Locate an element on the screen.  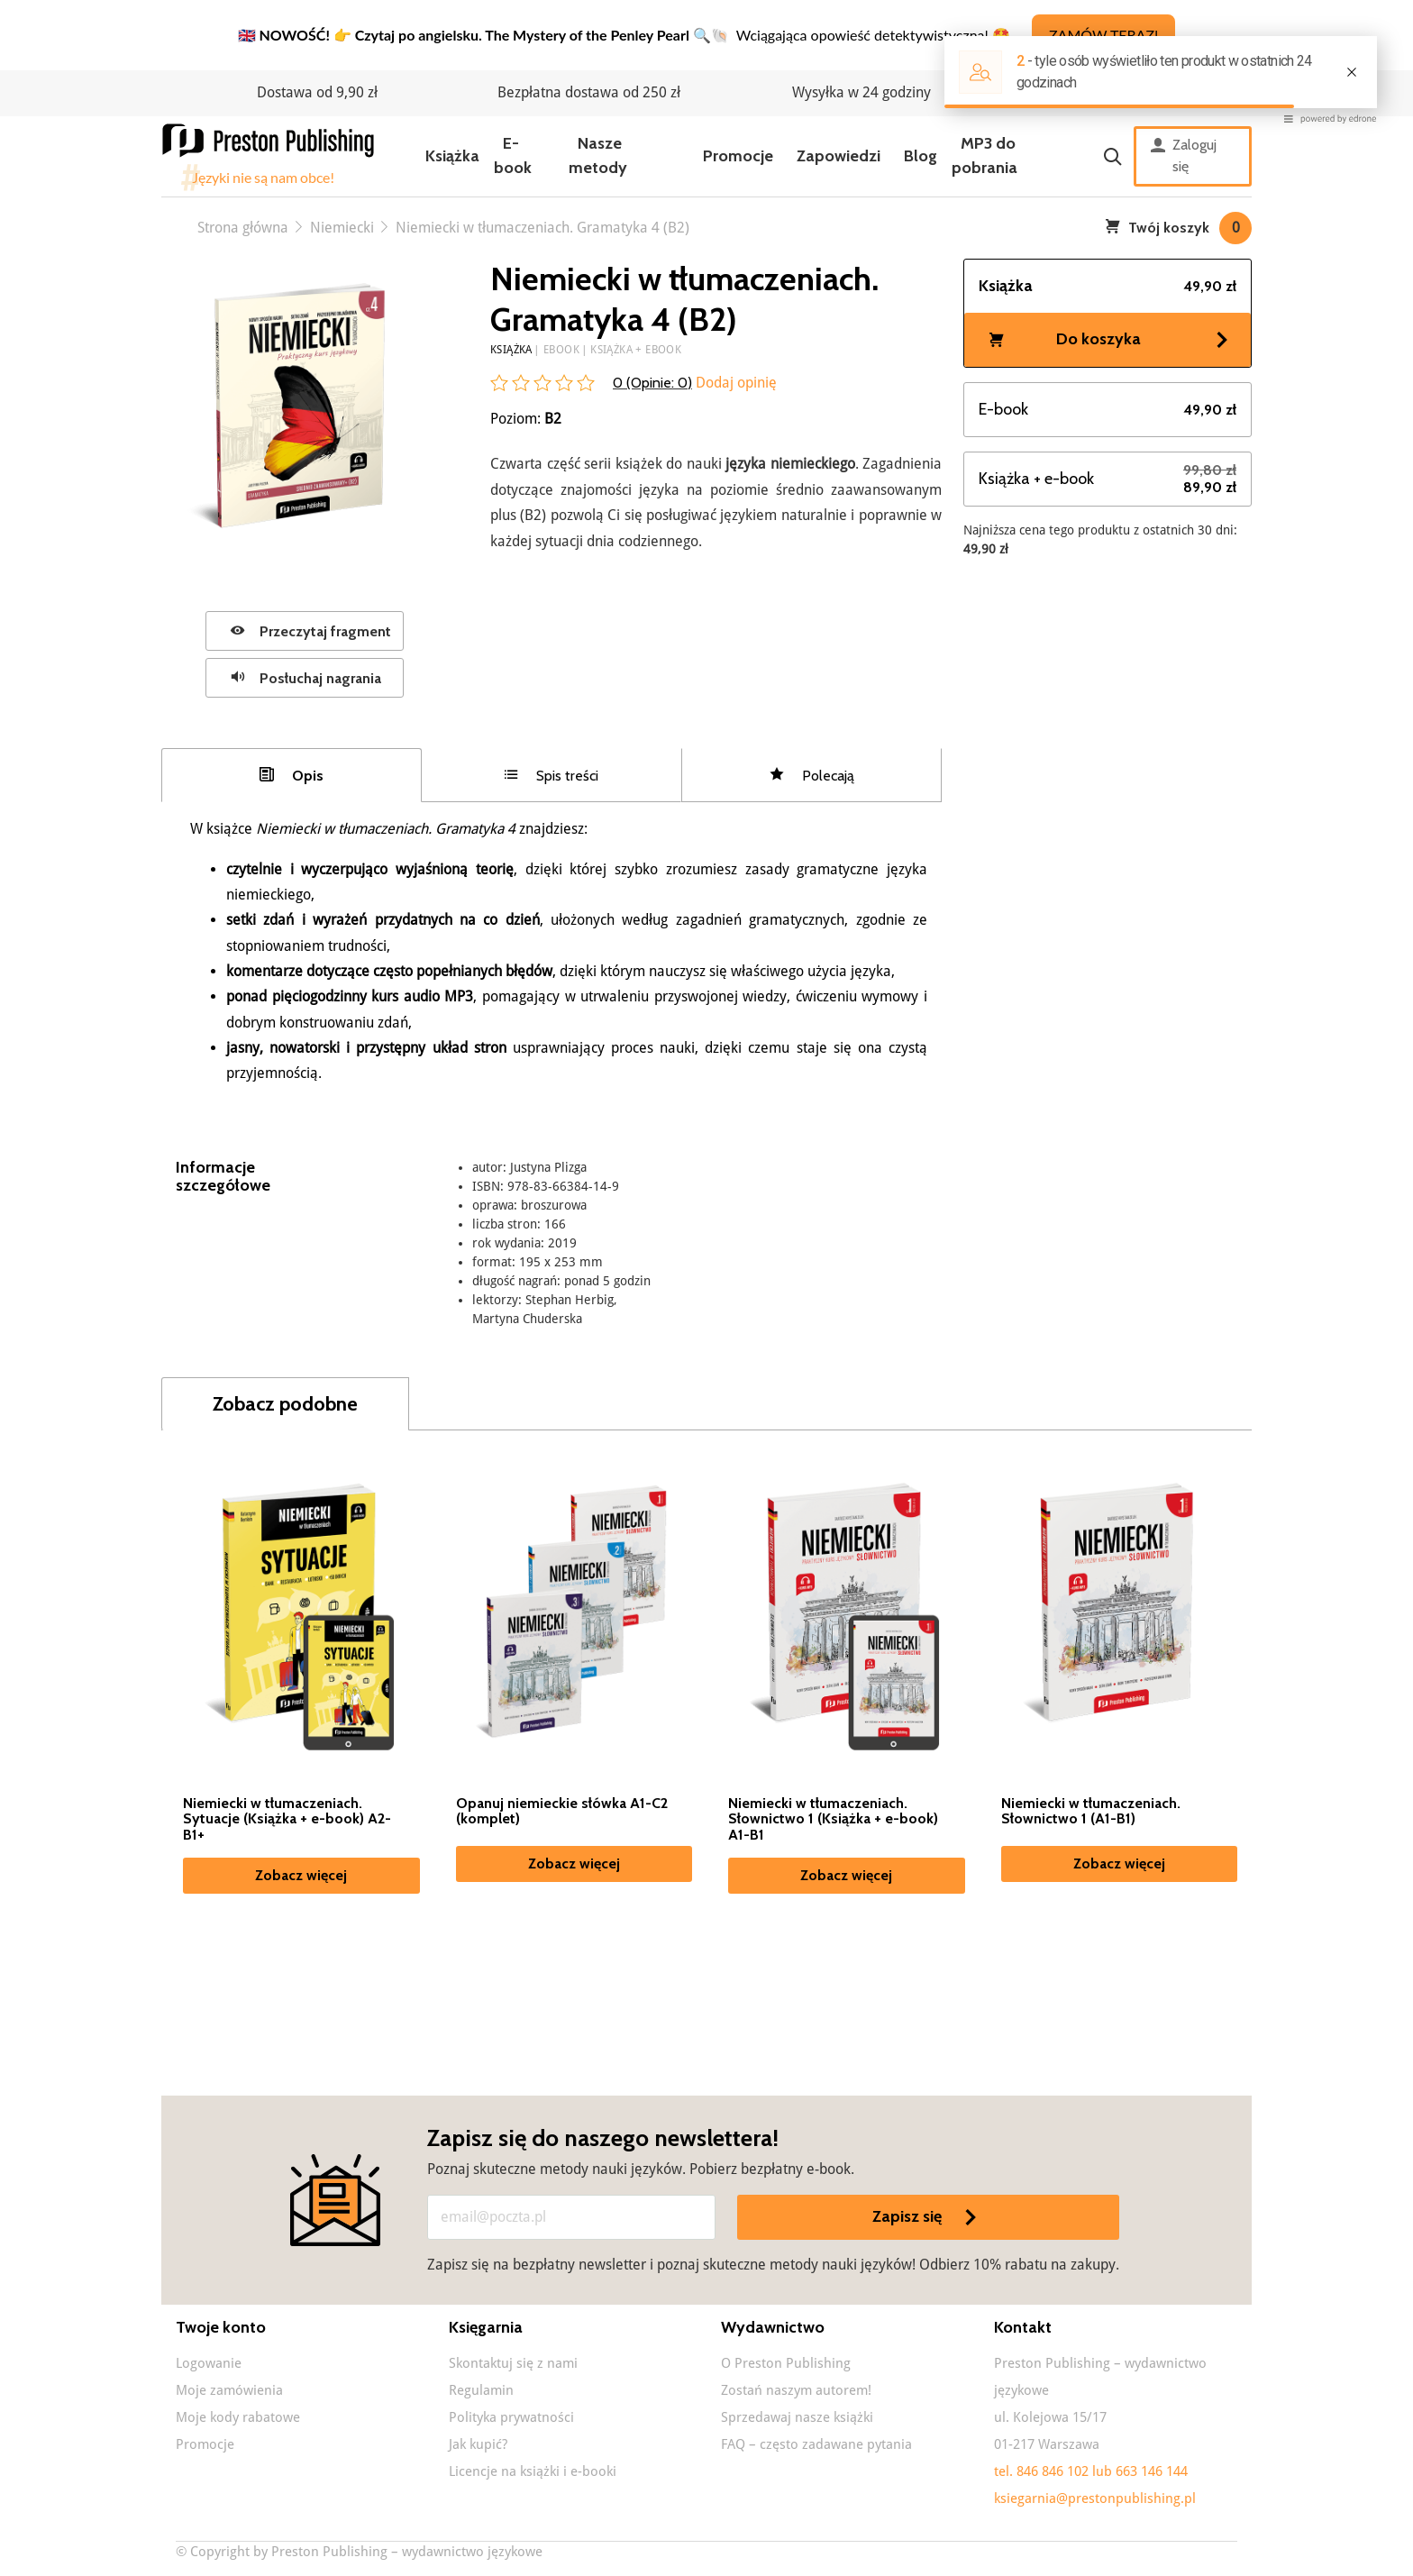
Zostań naszym autorem! is located at coordinates (796, 2390).